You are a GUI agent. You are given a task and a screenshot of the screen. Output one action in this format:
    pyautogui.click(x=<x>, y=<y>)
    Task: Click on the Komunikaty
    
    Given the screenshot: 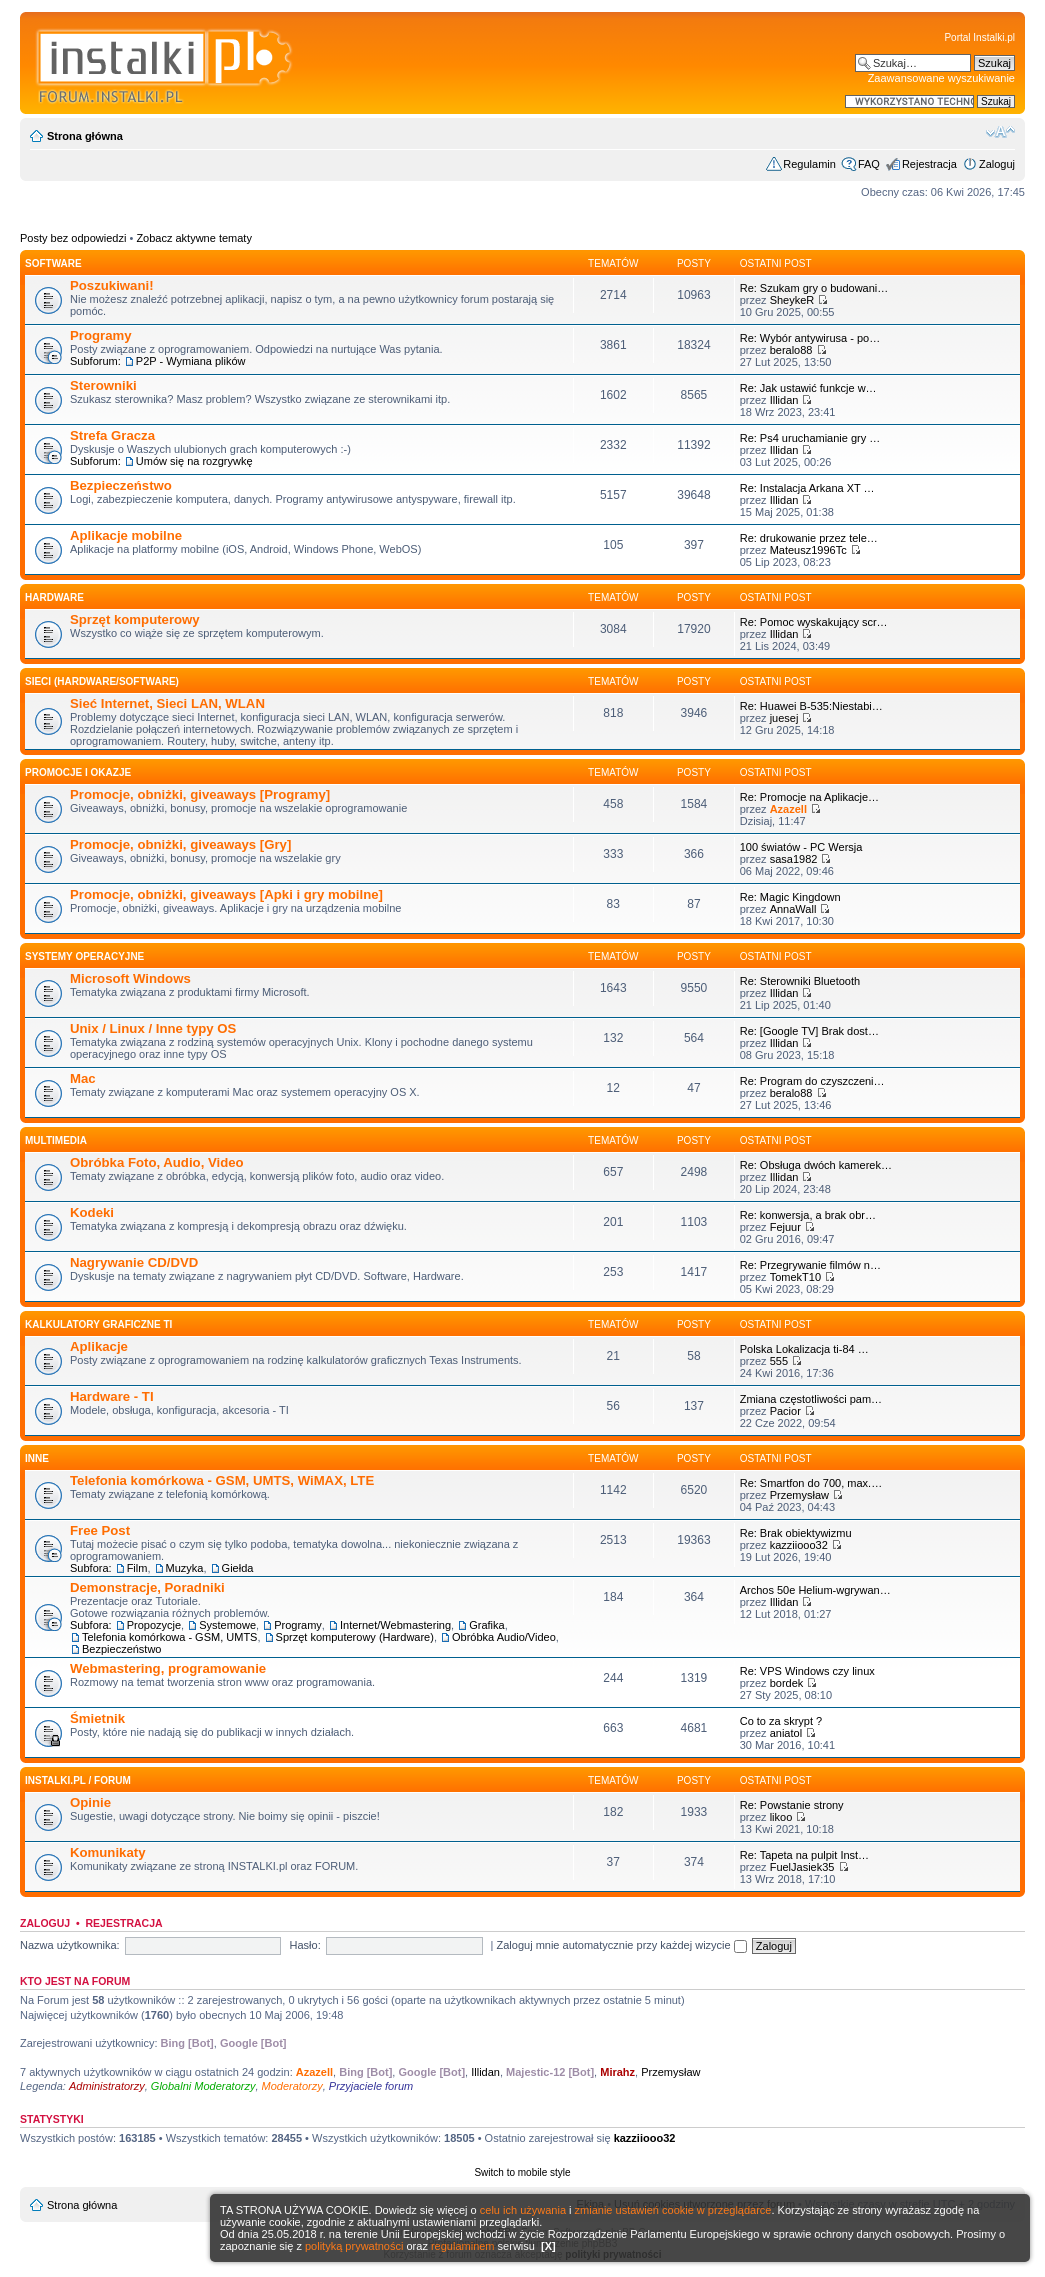 What is the action you would take?
    pyautogui.click(x=107, y=1852)
    